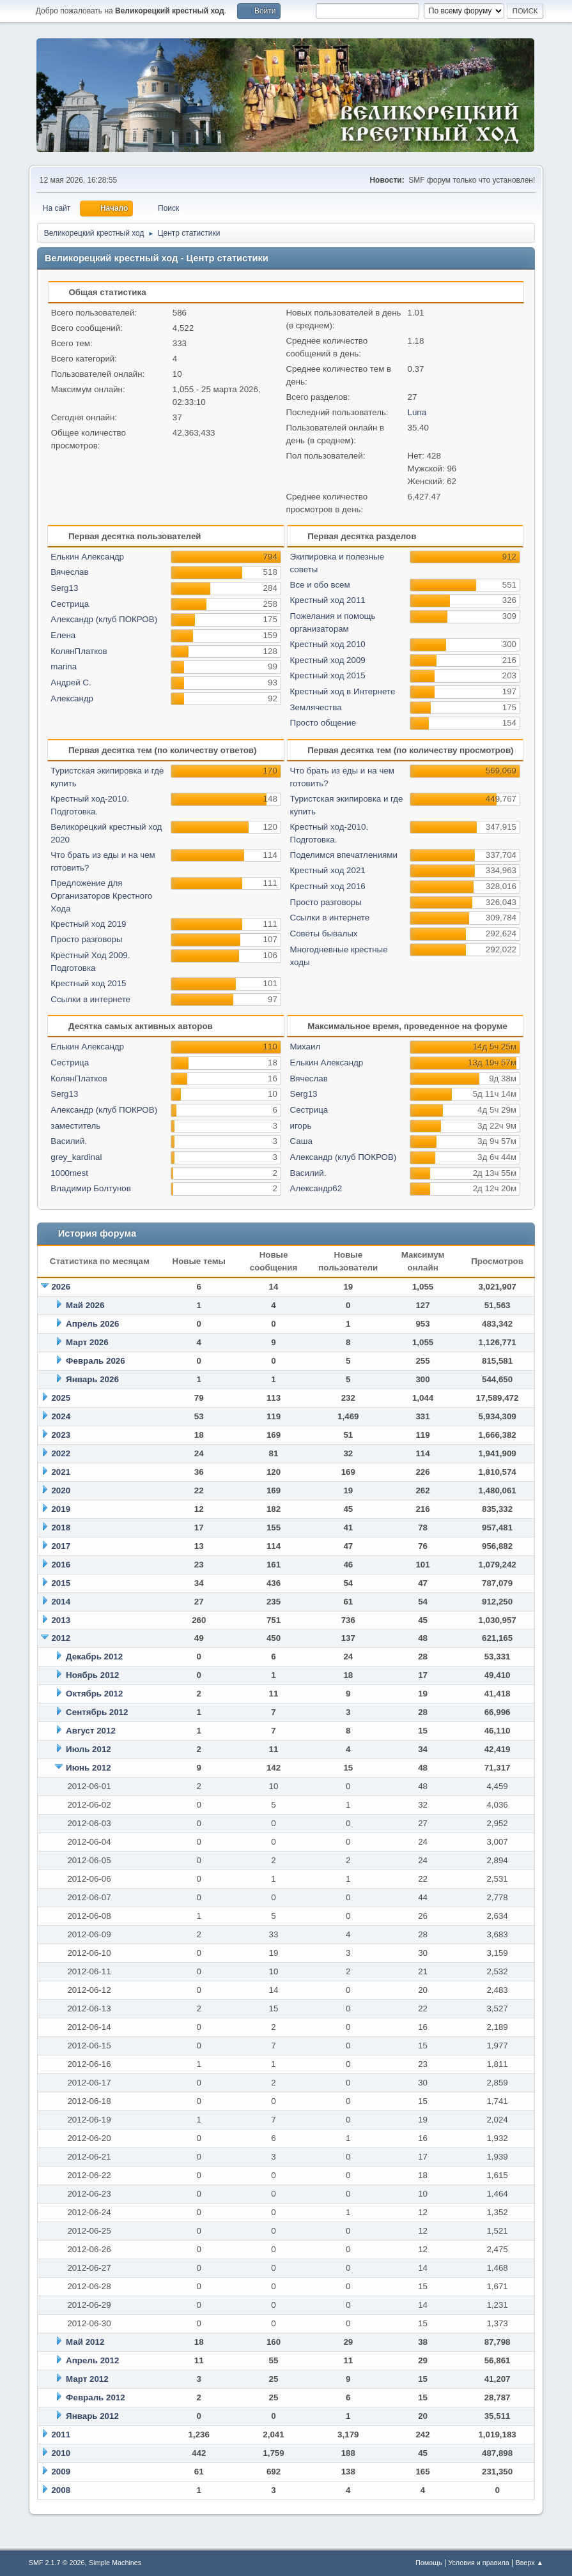  What do you see at coordinates (97, 1712) in the screenshot?
I see `Сентябрь 2012` at bounding box center [97, 1712].